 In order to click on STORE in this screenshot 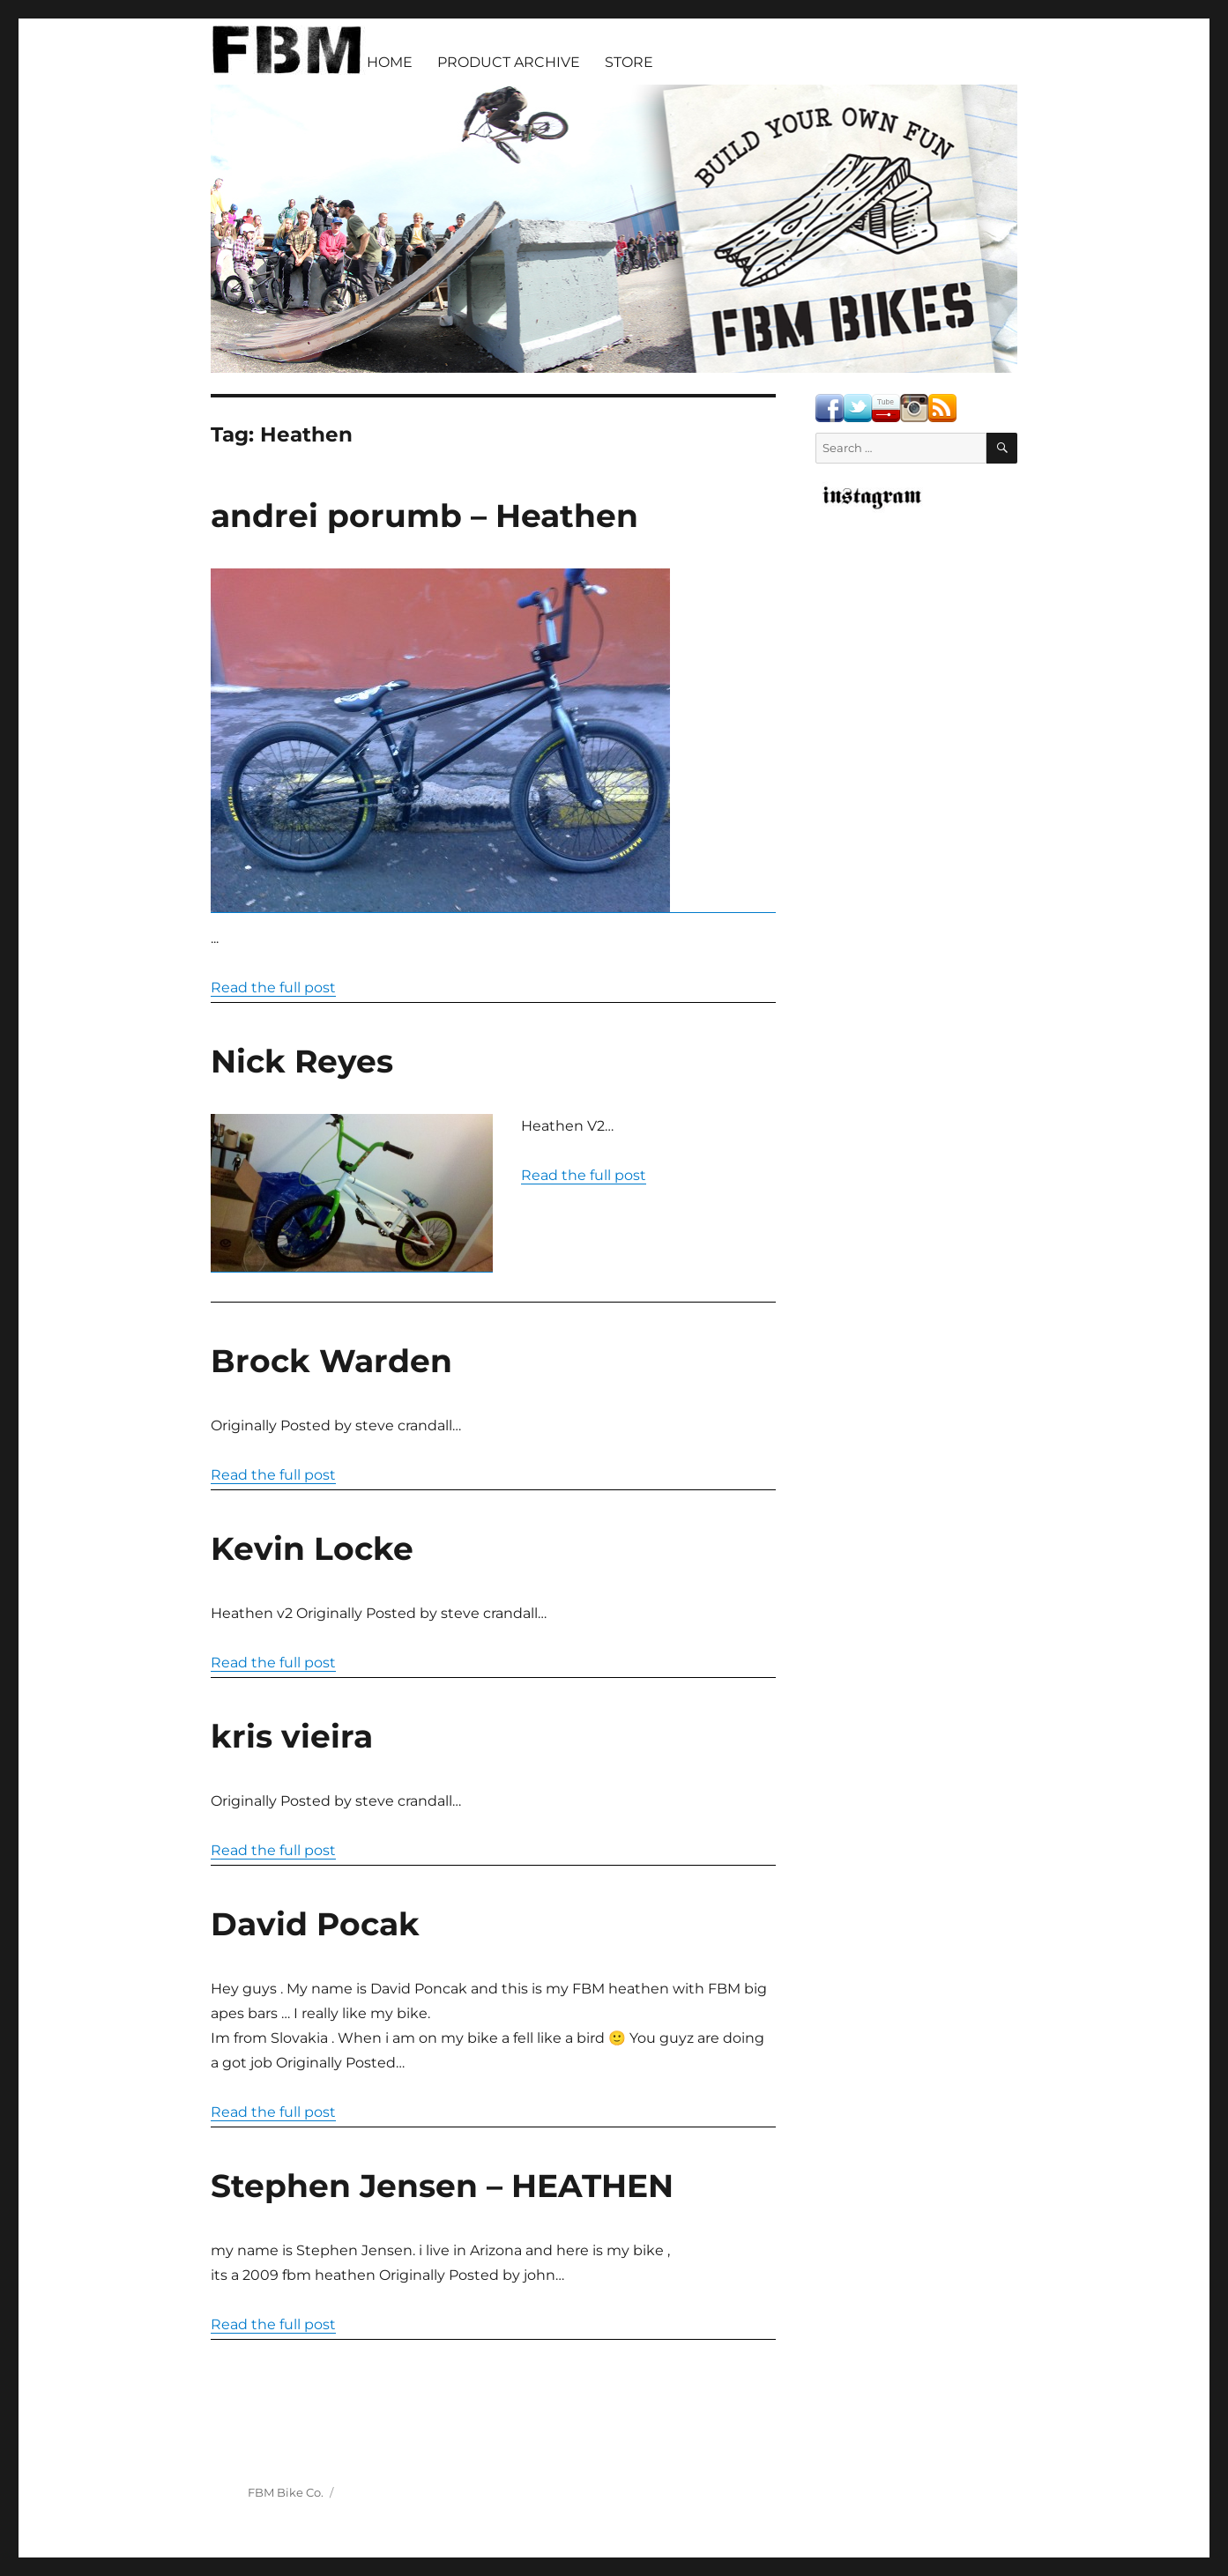, I will do `click(629, 62)`.